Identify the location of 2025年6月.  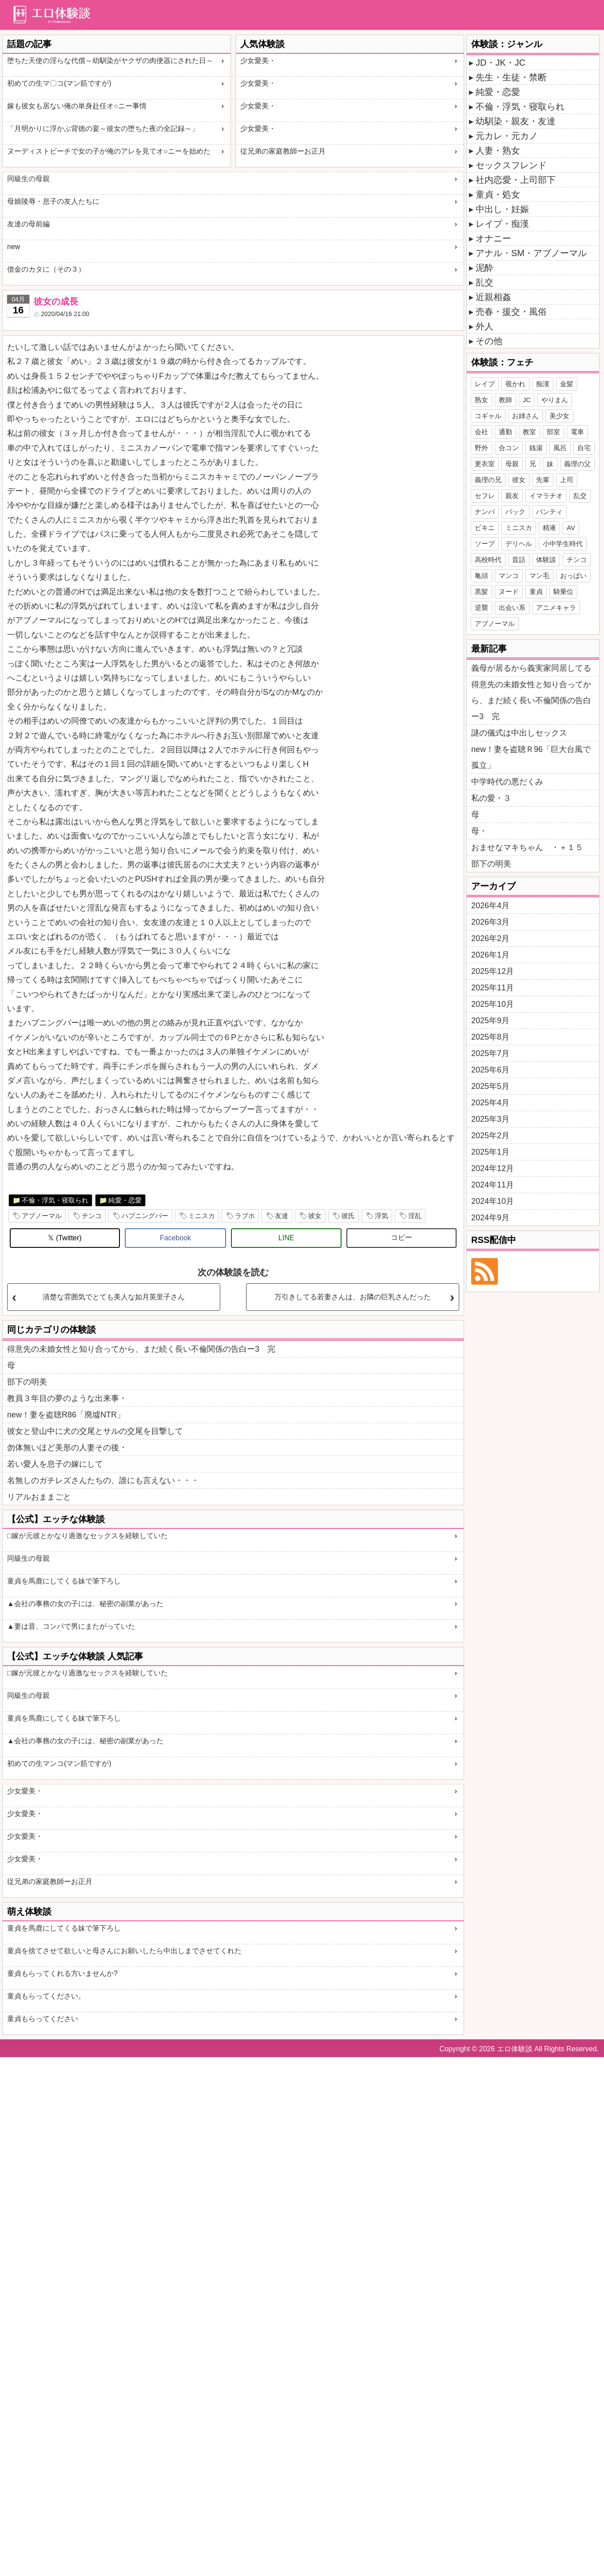
(490, 1069).